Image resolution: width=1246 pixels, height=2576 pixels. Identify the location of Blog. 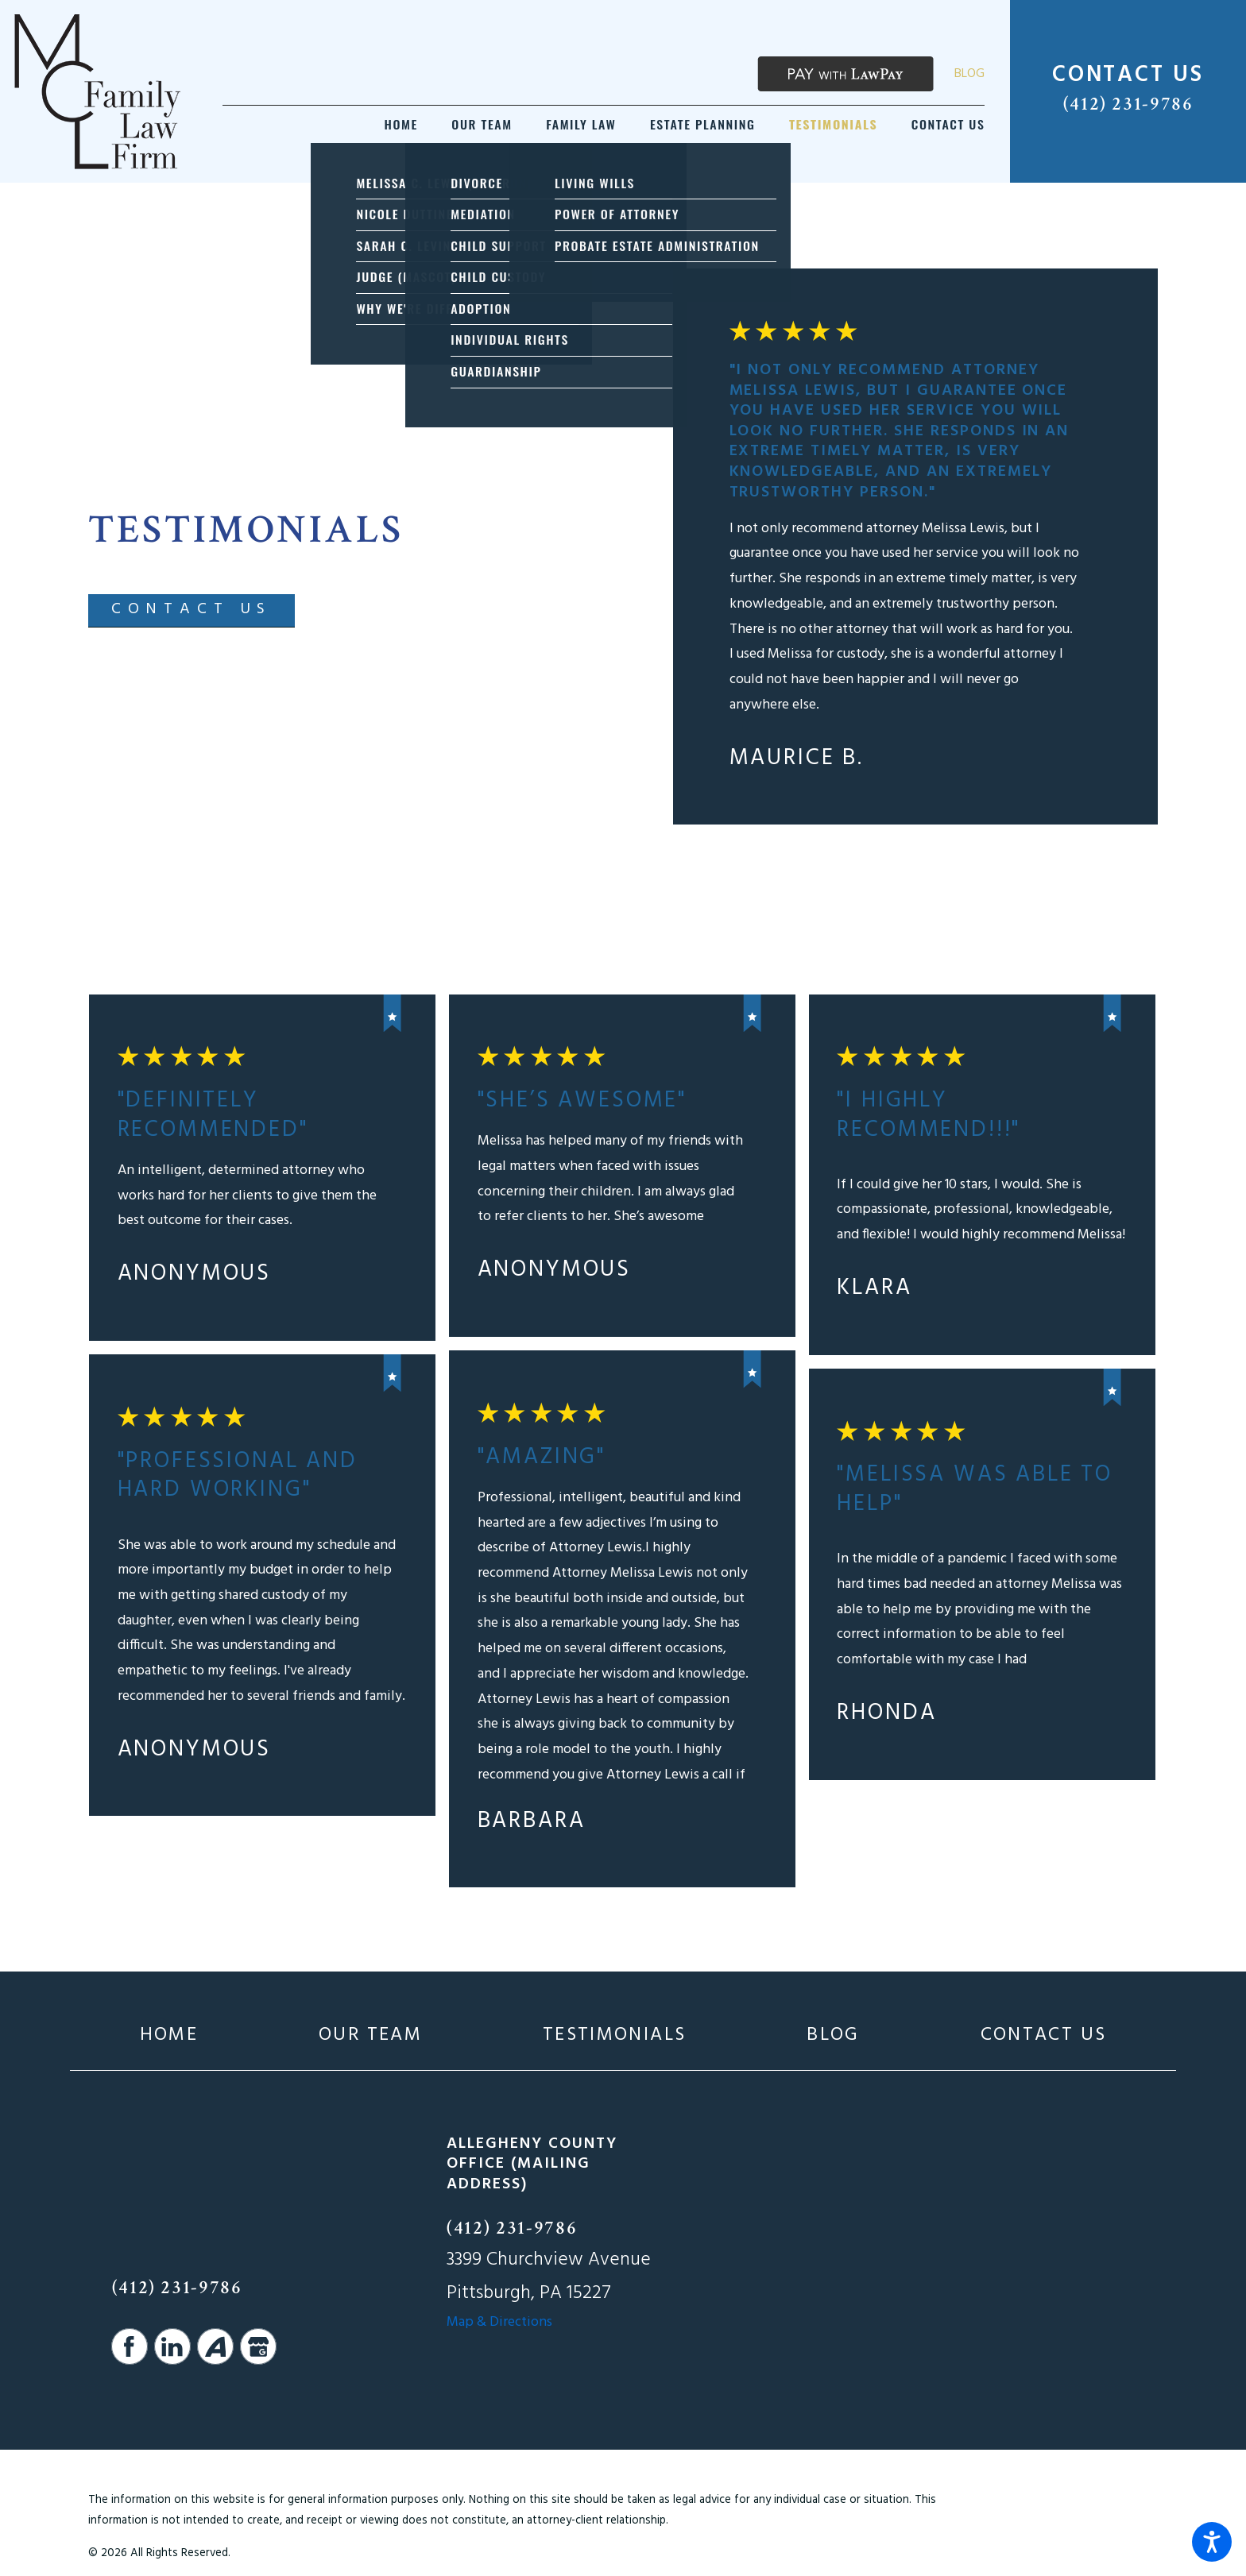
(969, 74).